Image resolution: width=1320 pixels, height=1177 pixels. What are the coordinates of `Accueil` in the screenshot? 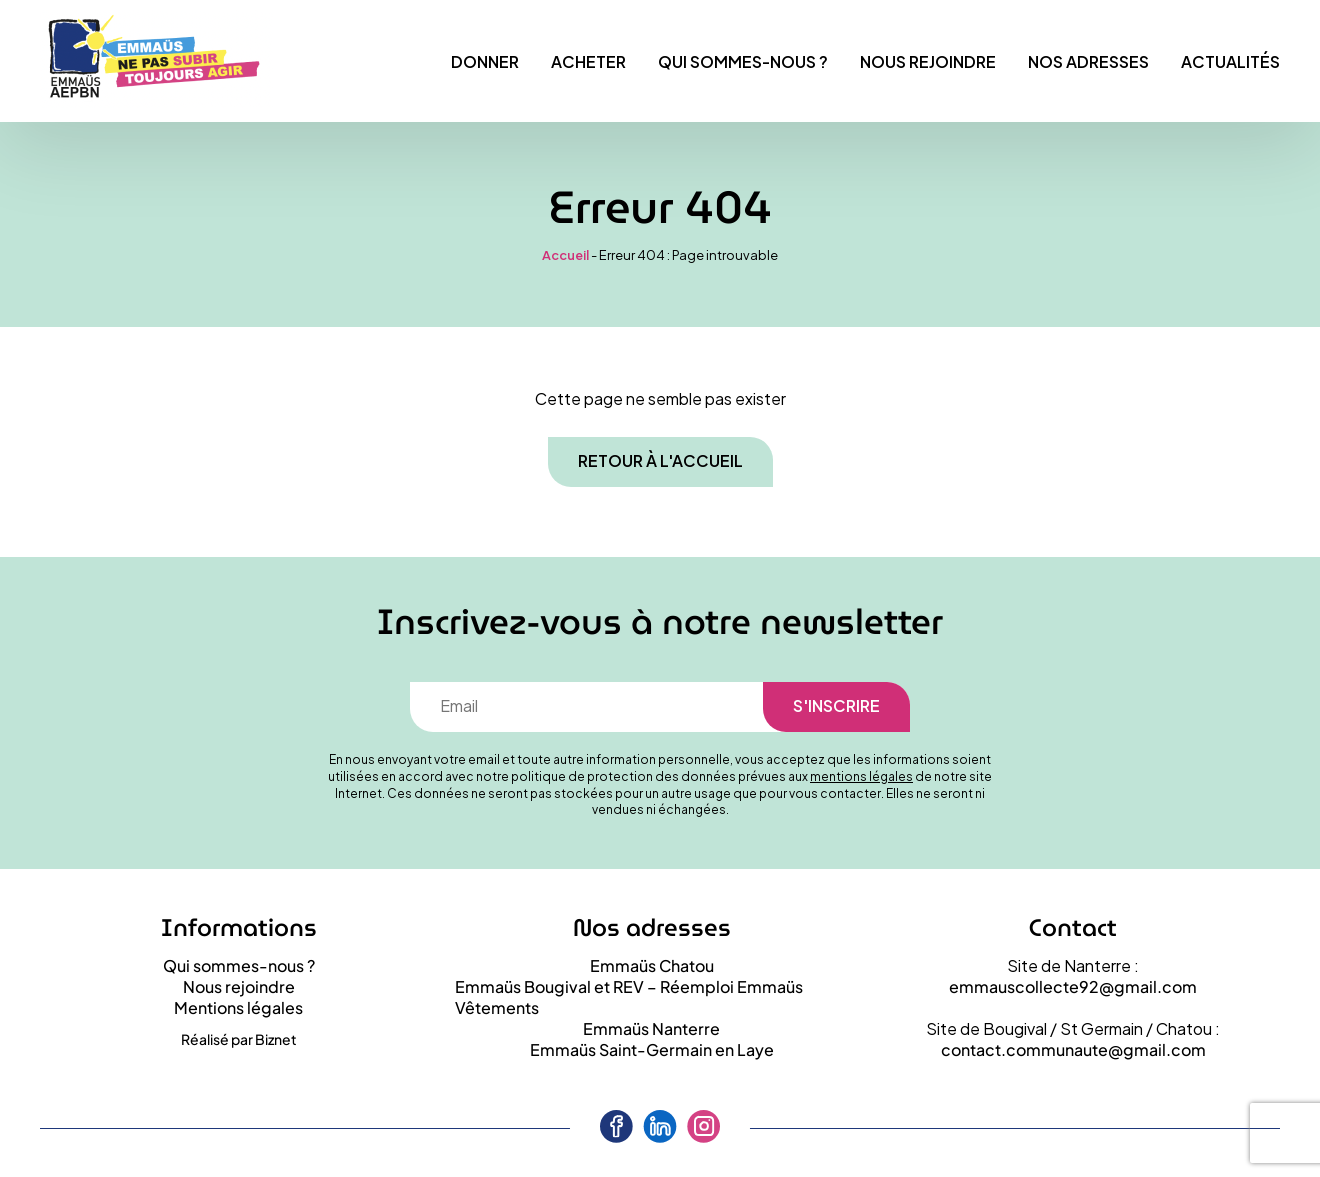 It's located at (565, 255).